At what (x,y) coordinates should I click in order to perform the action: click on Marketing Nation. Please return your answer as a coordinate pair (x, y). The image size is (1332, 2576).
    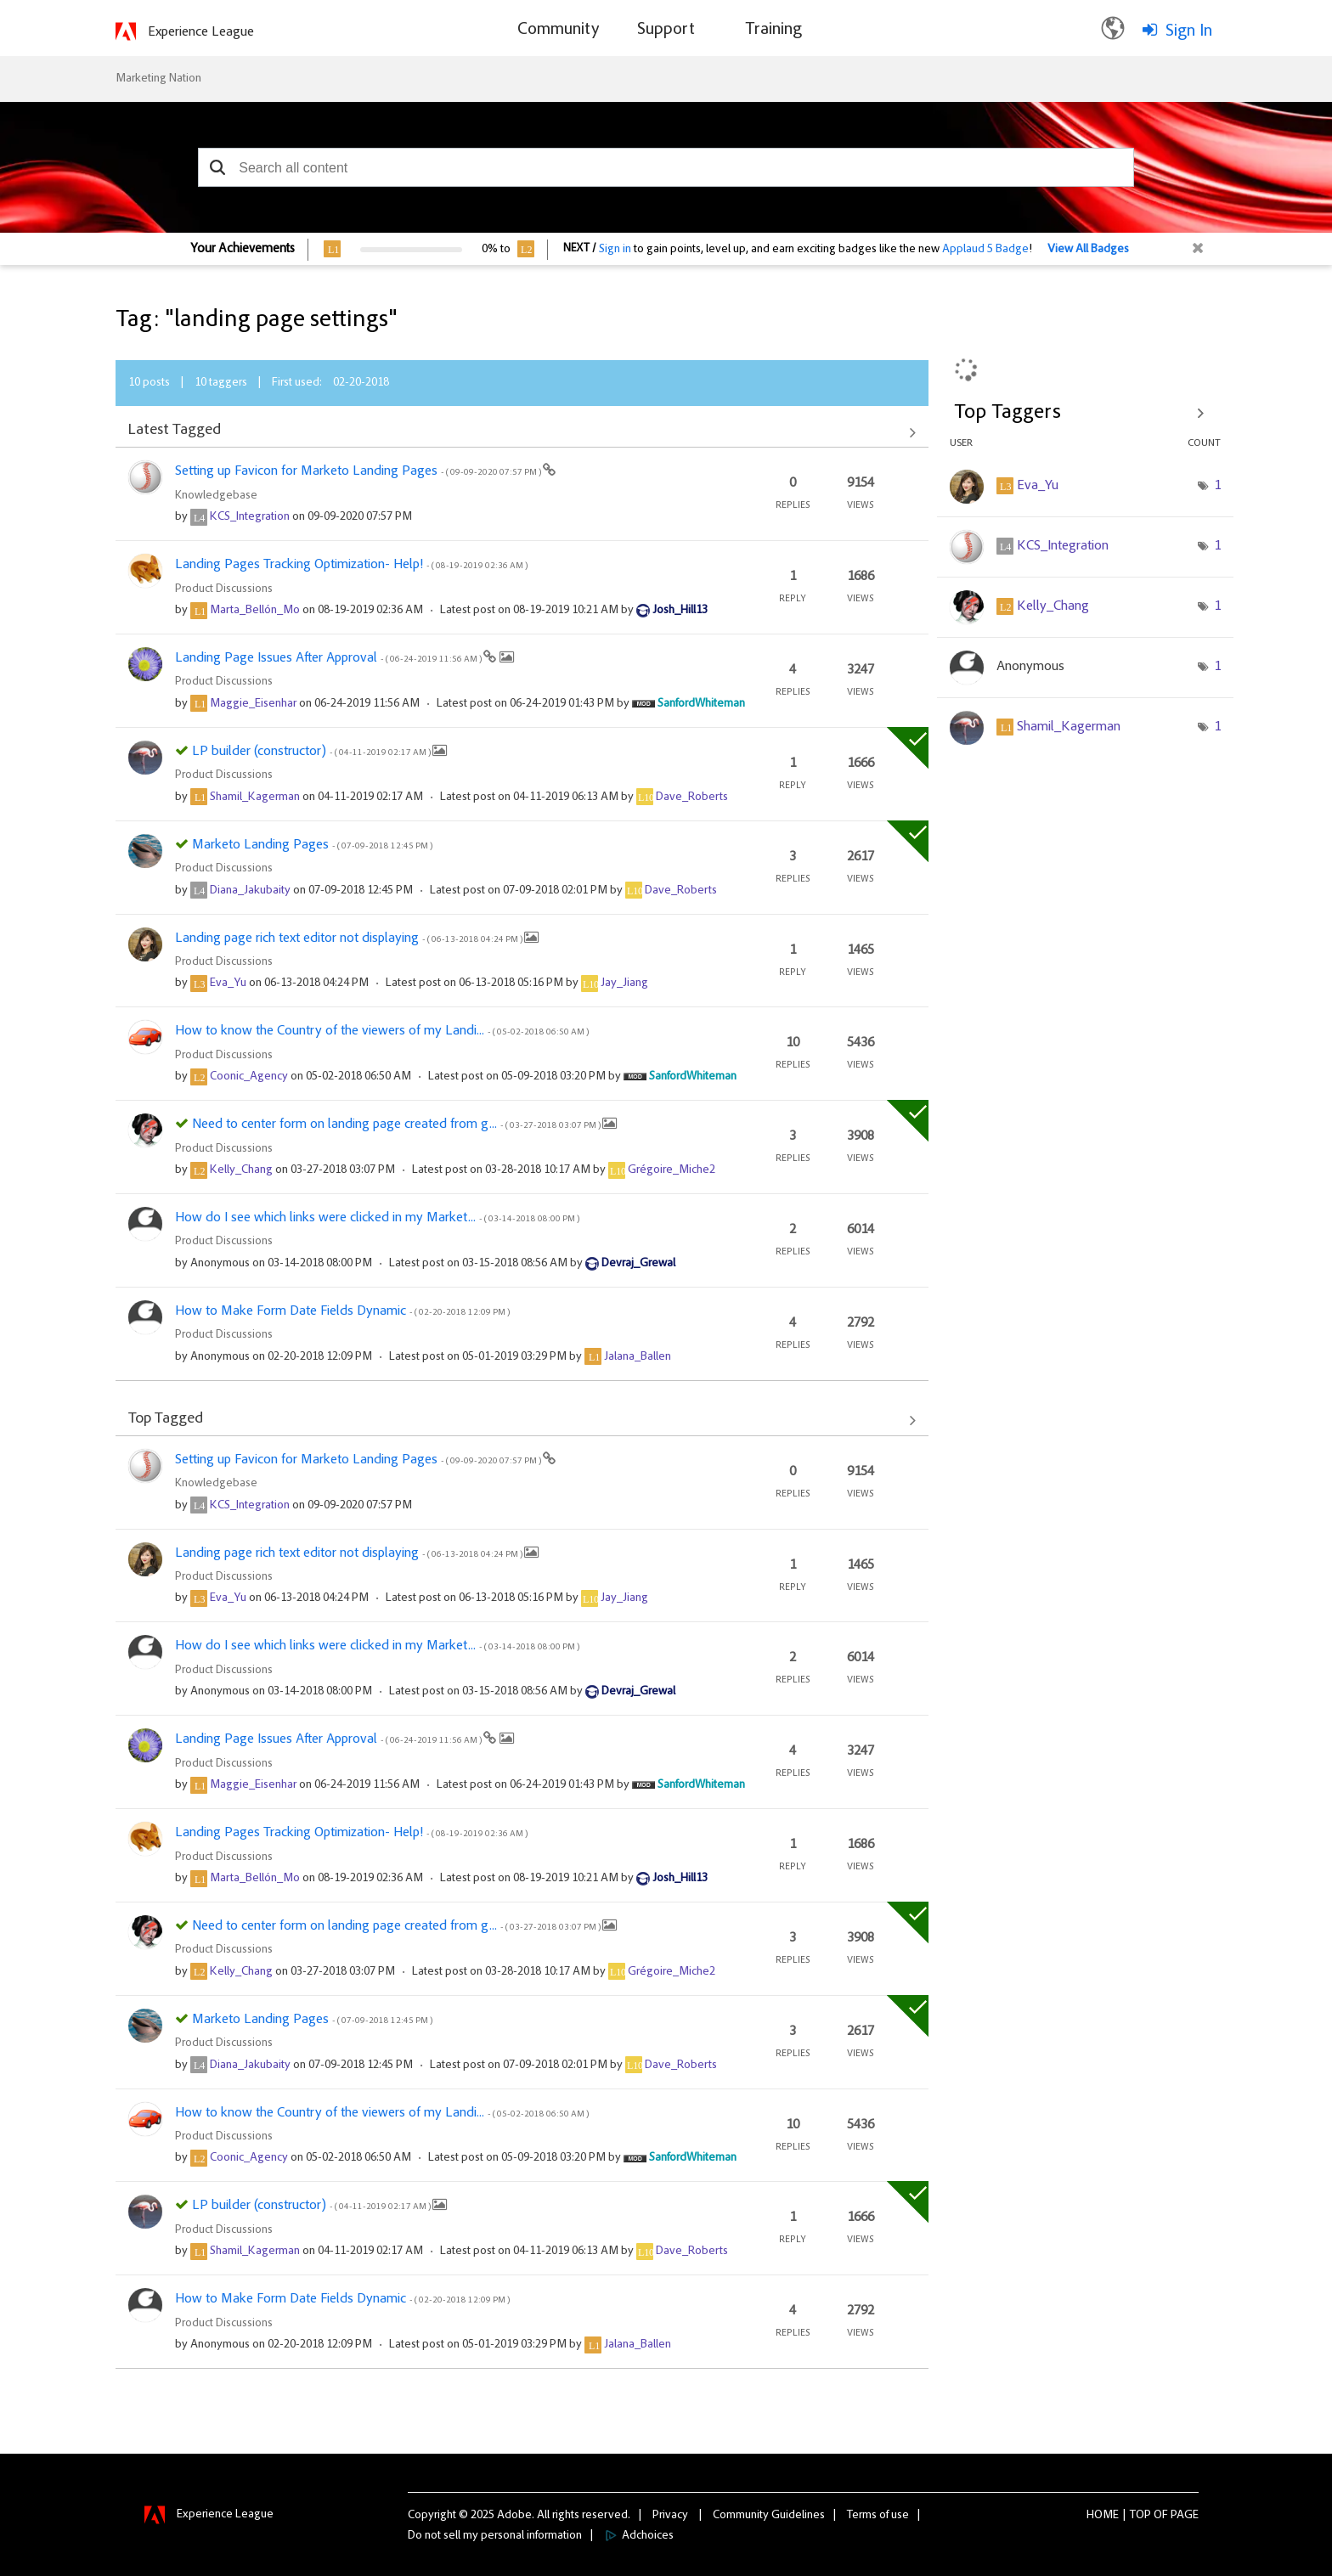
    Looking at the image, I should click on (158, 79).